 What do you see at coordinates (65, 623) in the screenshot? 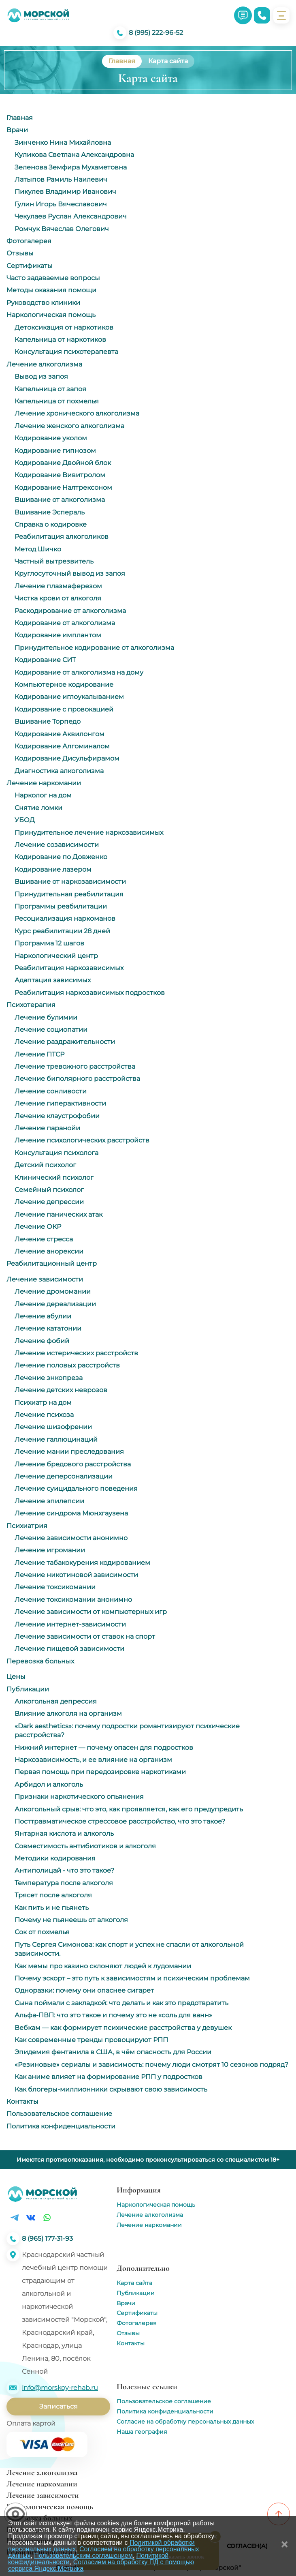
I see `Кодирование от алкоголизма` at bounding box center [65, 623].